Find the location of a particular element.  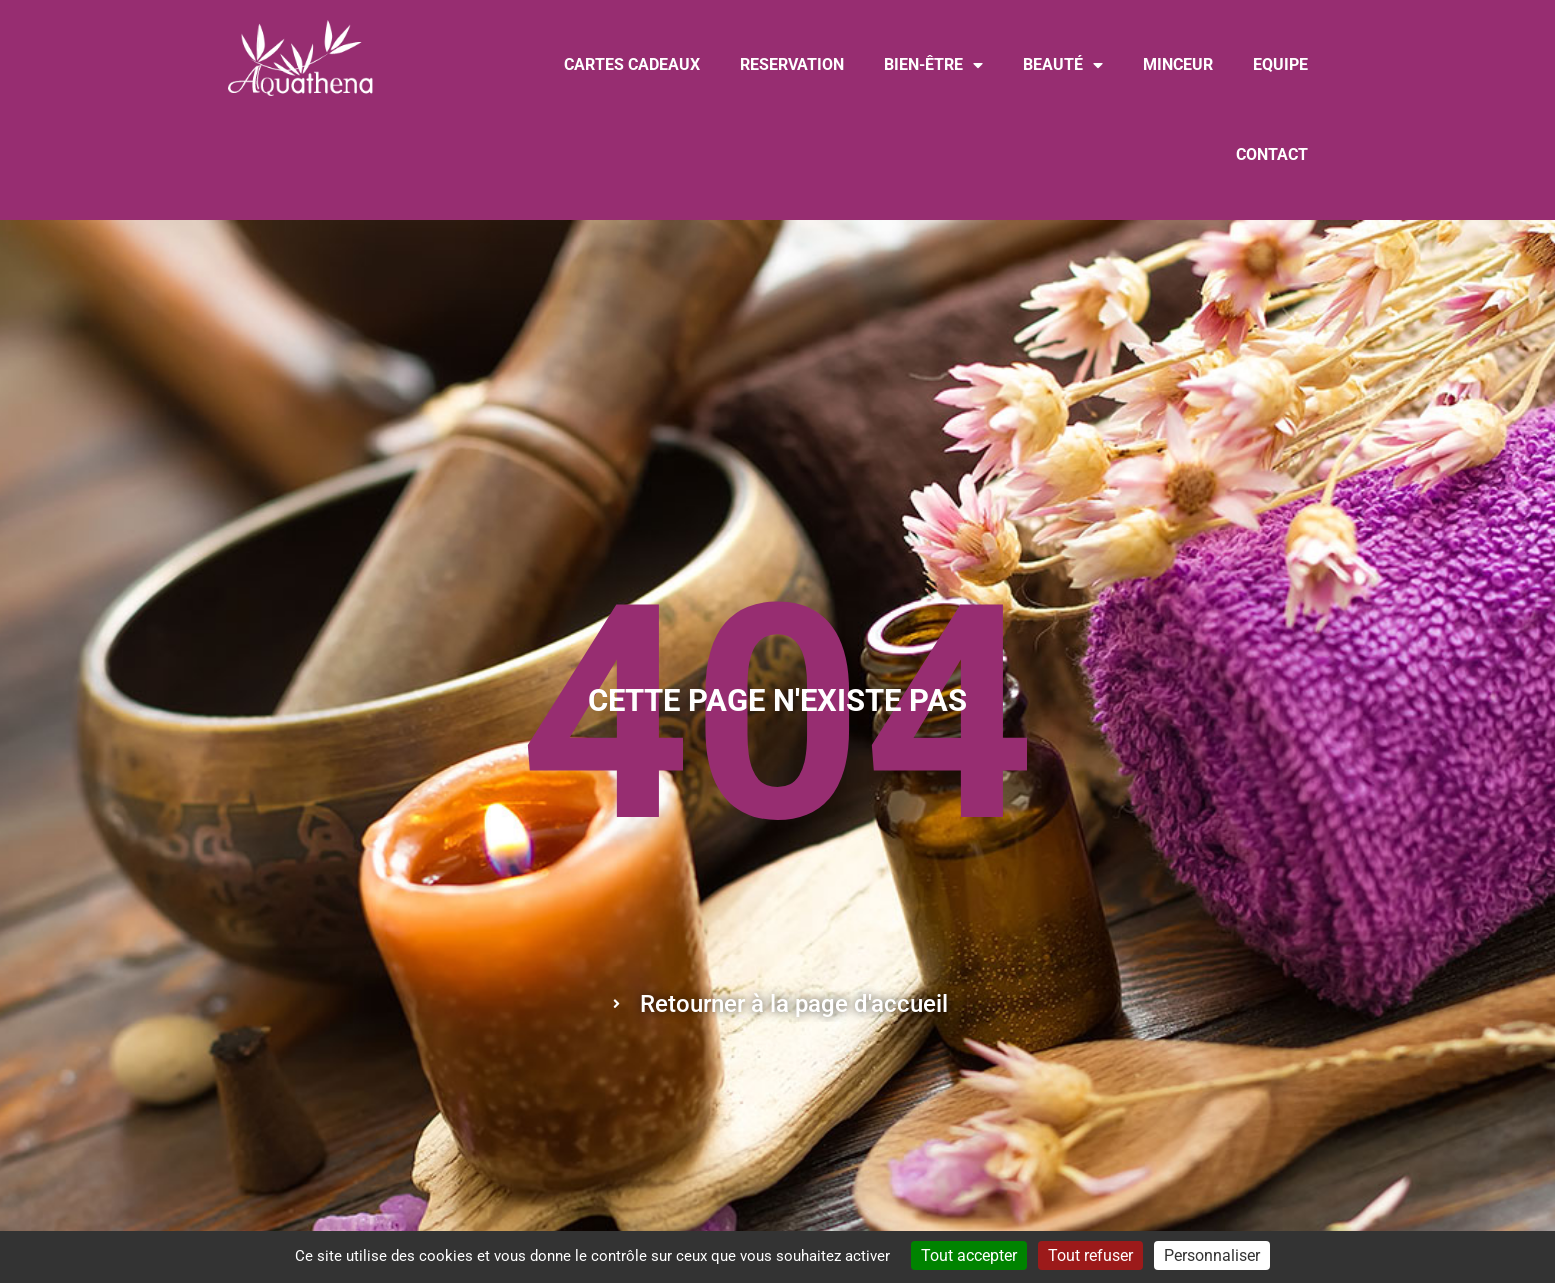

Tout refuser is located at coordinates (1090, 1255).